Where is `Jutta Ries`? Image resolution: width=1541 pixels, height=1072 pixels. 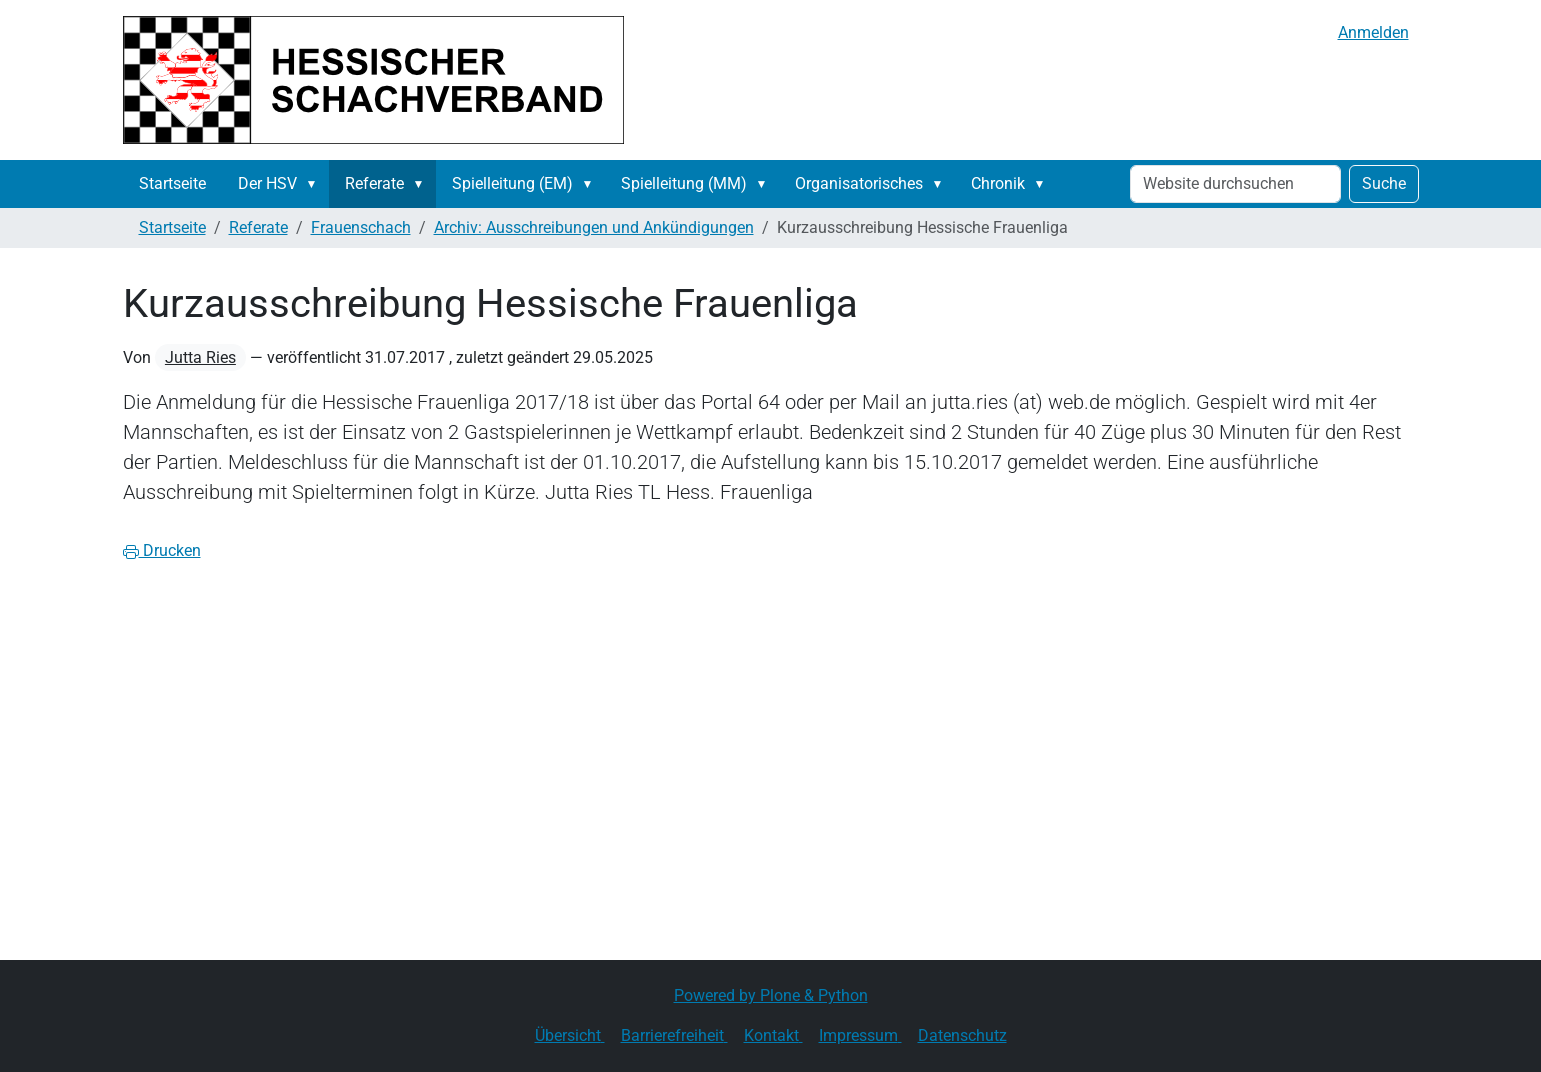
Jutta Ries is located at coordinates (200, 357).